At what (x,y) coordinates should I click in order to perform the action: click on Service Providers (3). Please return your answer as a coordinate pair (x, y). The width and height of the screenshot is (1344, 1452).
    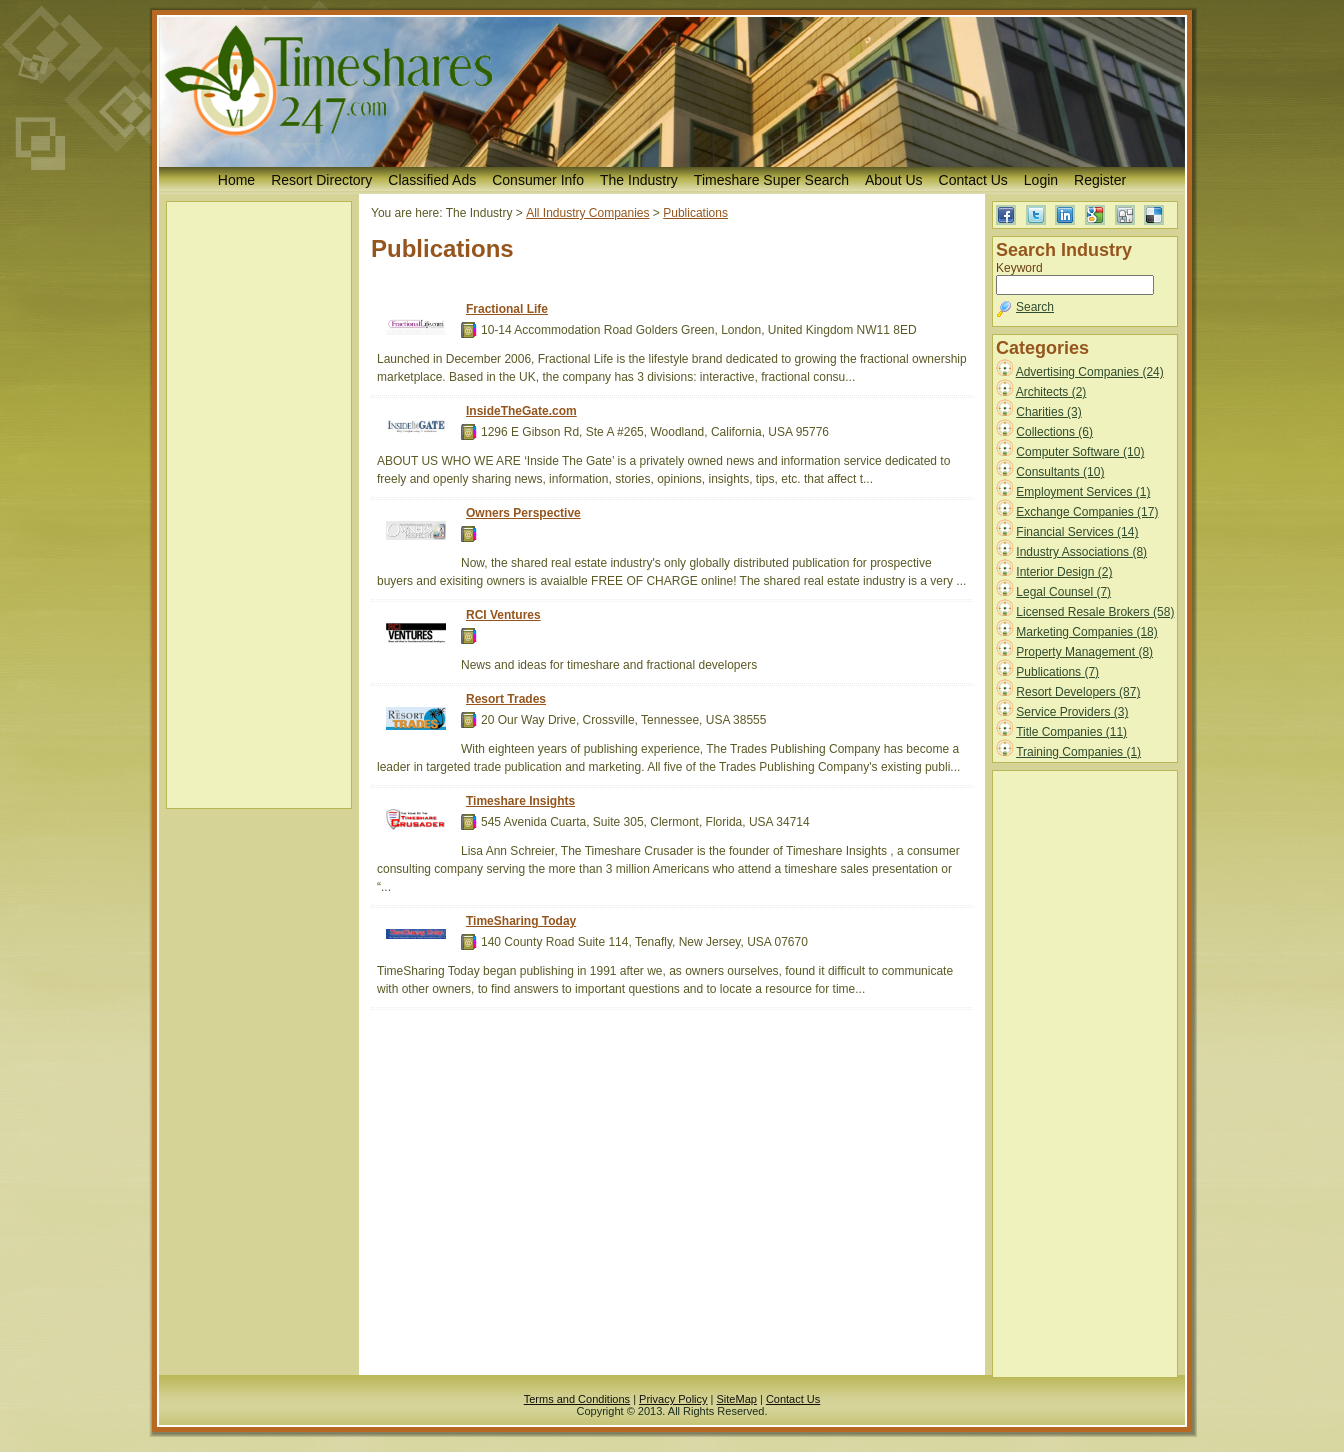
    Looking at the image, I should click on (1072, 712).